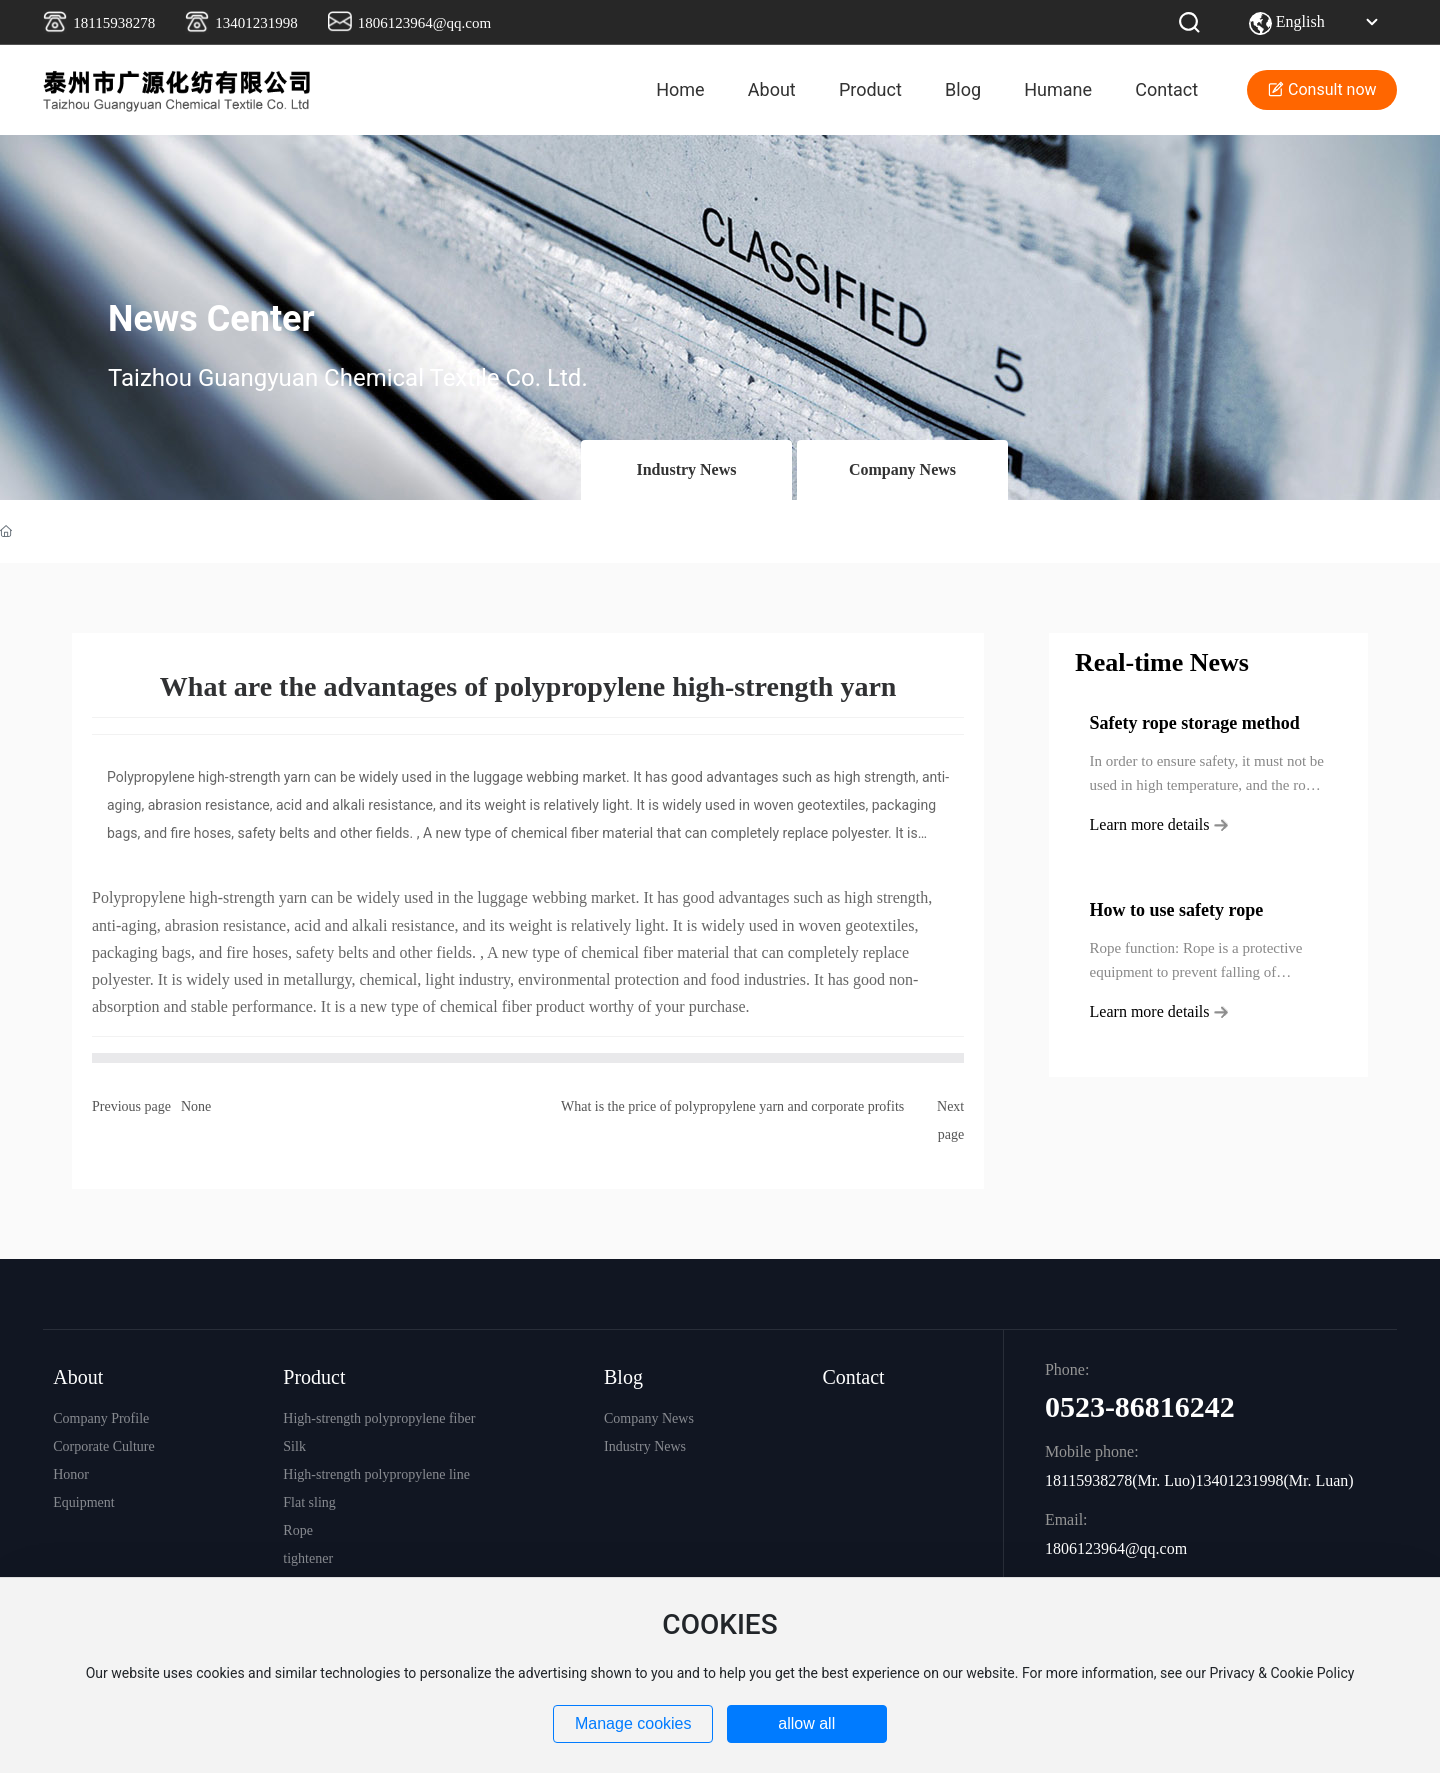 This screenshot has width=1440, height=1773. I want to click on How to use safety rope, so click(1177, 910).